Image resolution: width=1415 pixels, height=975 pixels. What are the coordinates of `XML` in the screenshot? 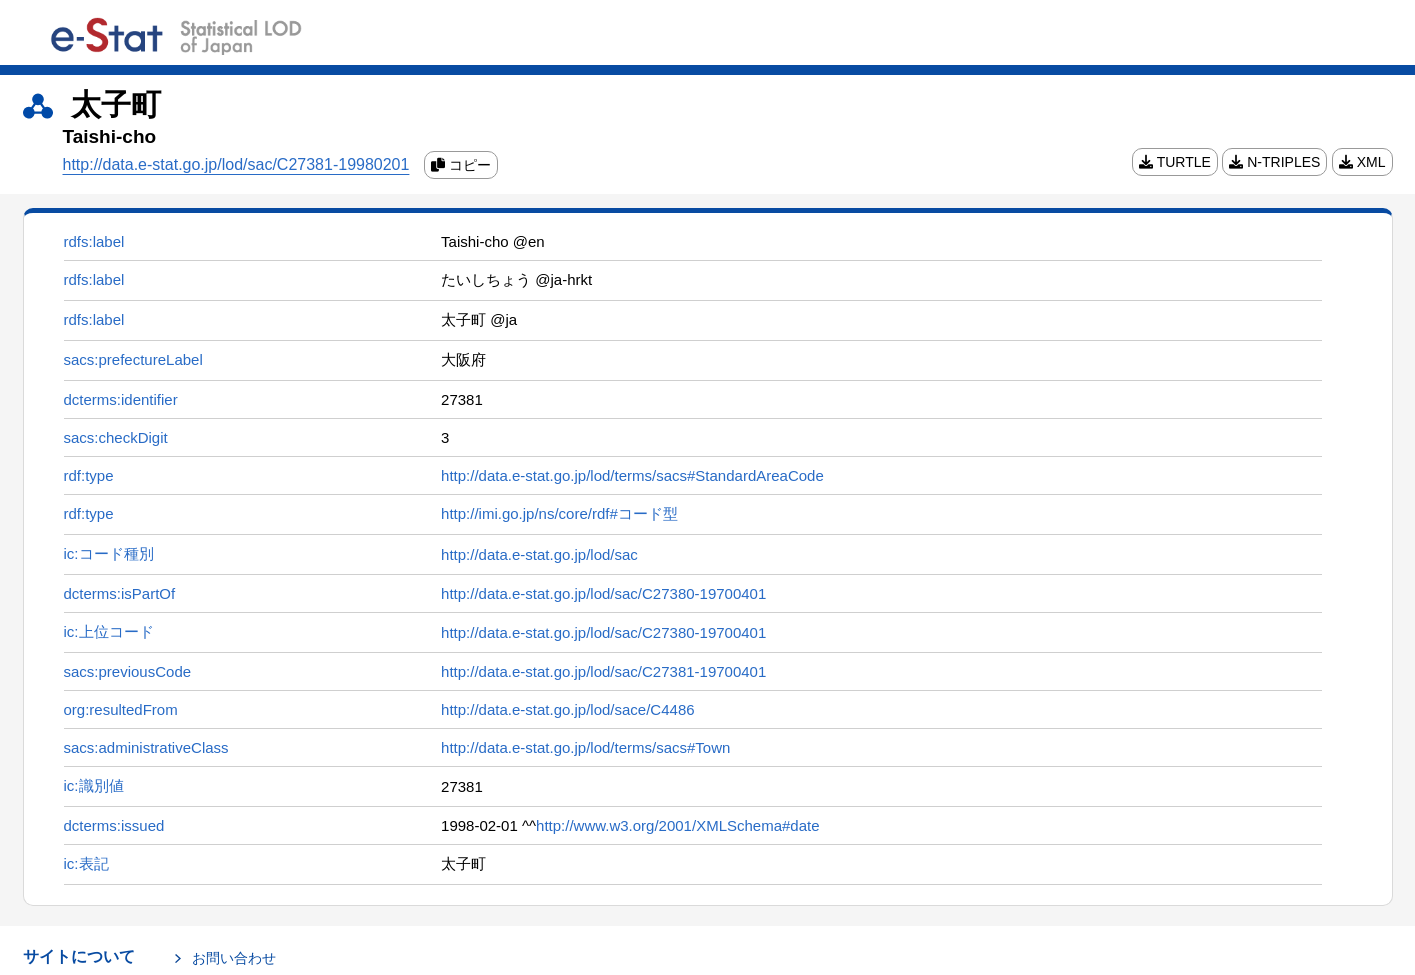 It's located at (1362, 162).